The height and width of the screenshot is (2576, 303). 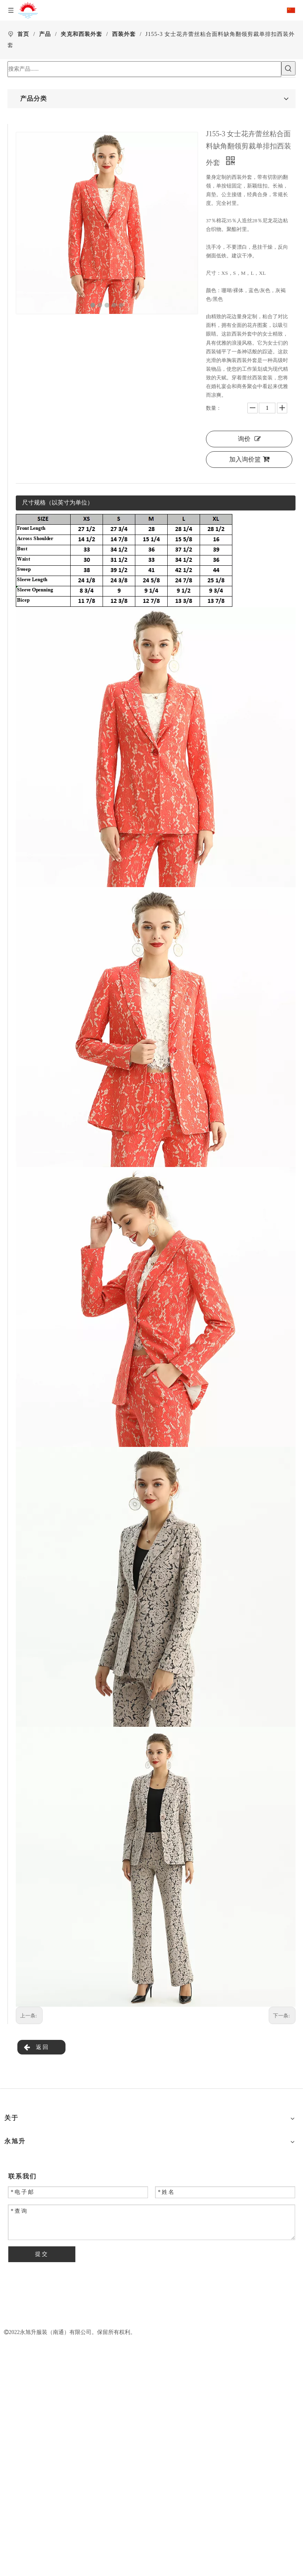 What do you see at coordinates (144, 69) in the screenshot?
I see `[搜索产品......]` at bounding box center [144, 69].